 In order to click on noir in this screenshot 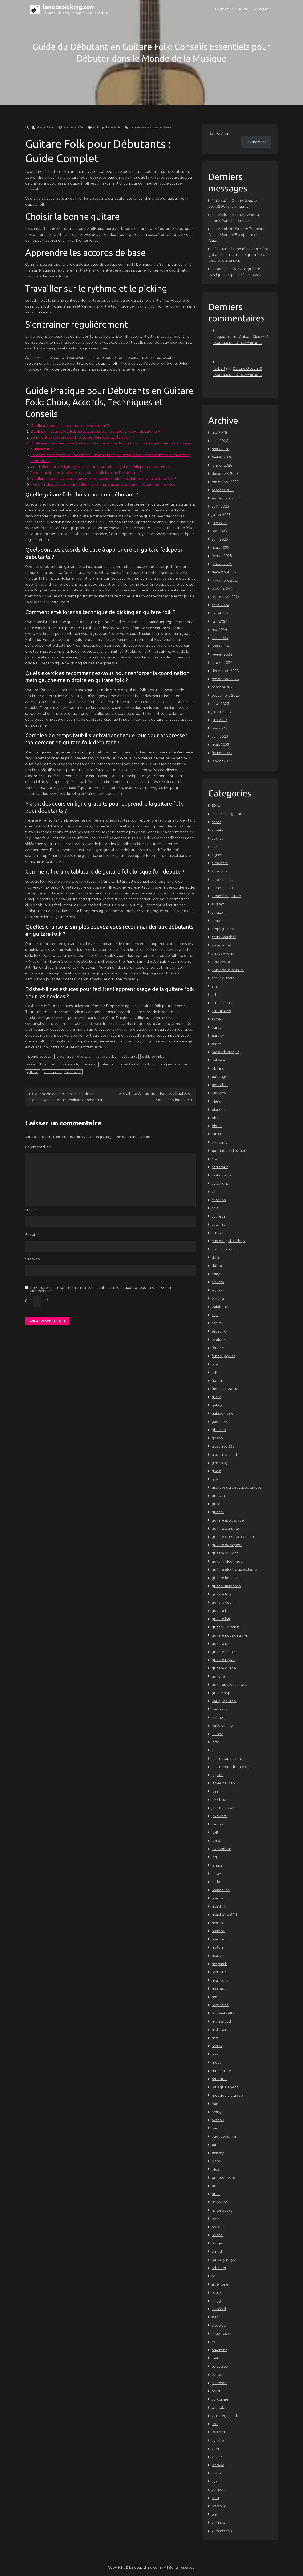, I will do `click(215, 2104)`.